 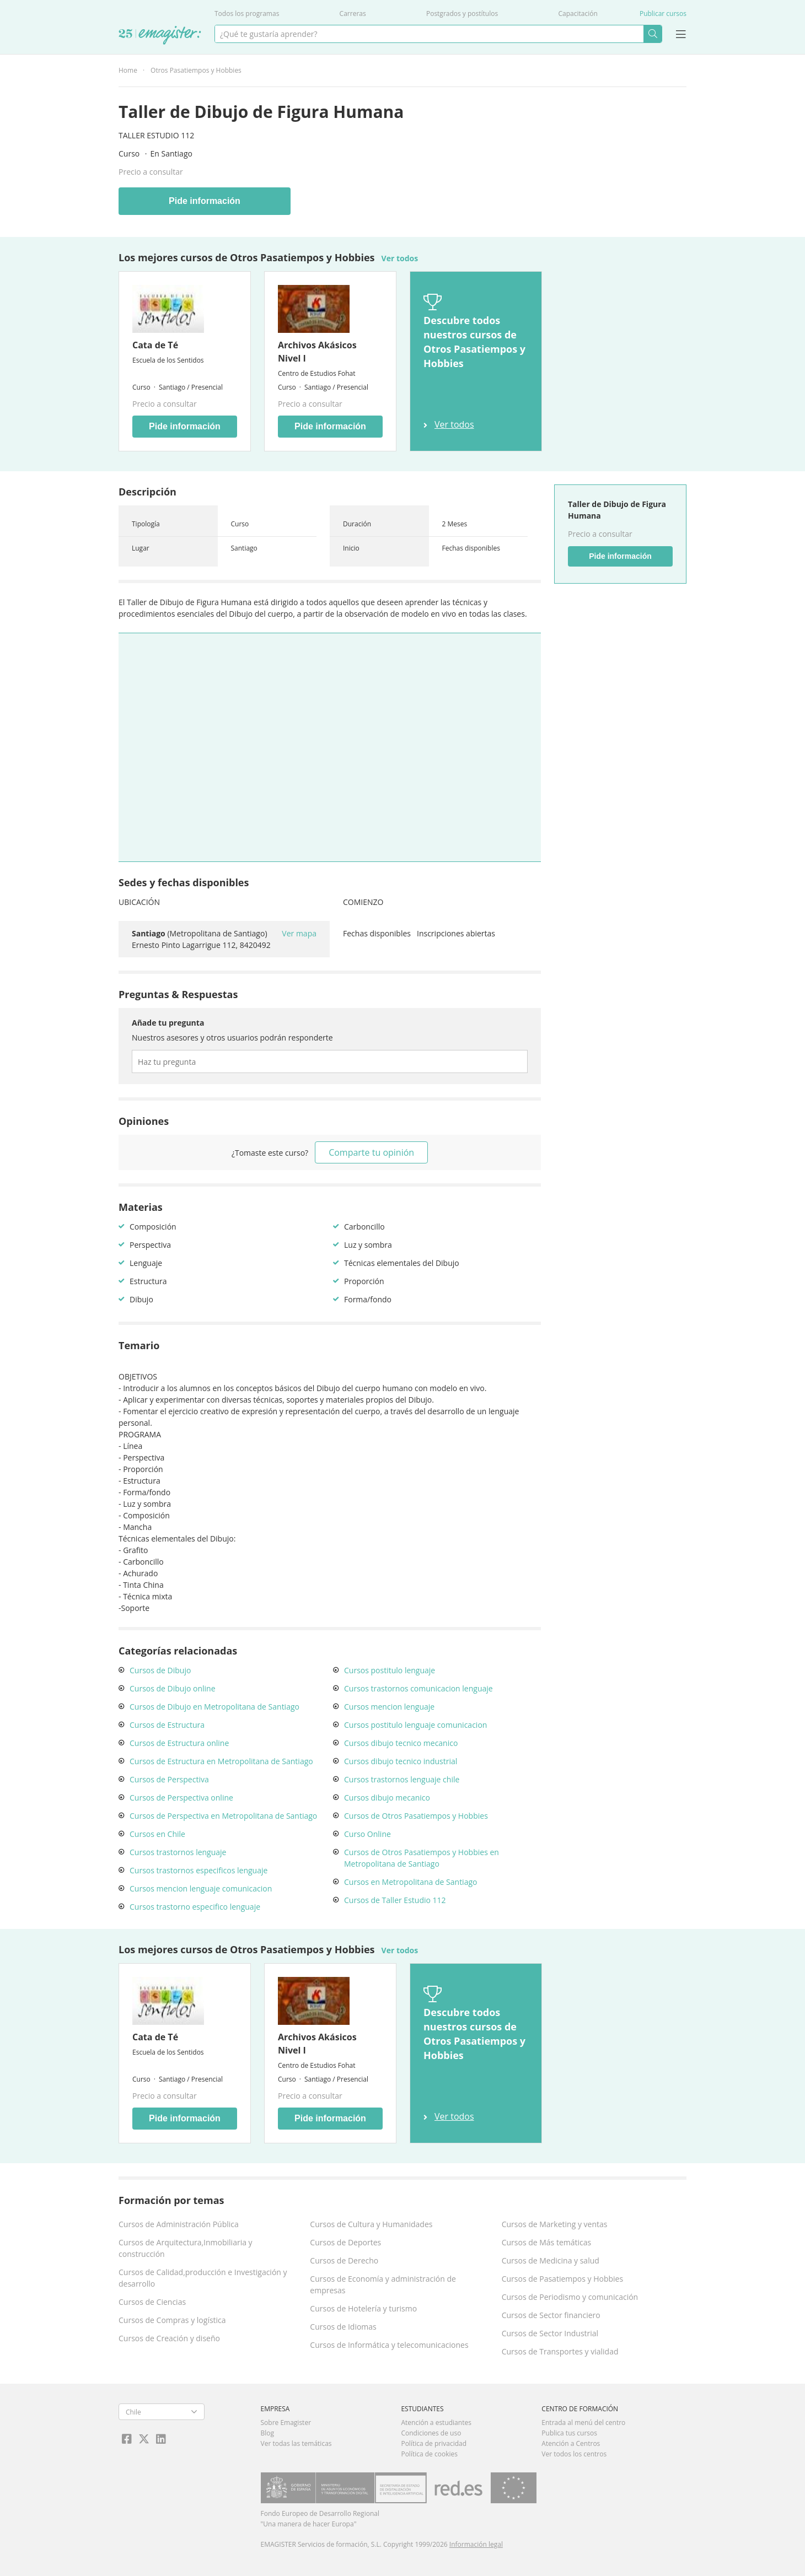 What do you see at coordinates (157, 1834) in the screenshot?
I see `Cursos en Chile` at bounding box center [157, 1834].